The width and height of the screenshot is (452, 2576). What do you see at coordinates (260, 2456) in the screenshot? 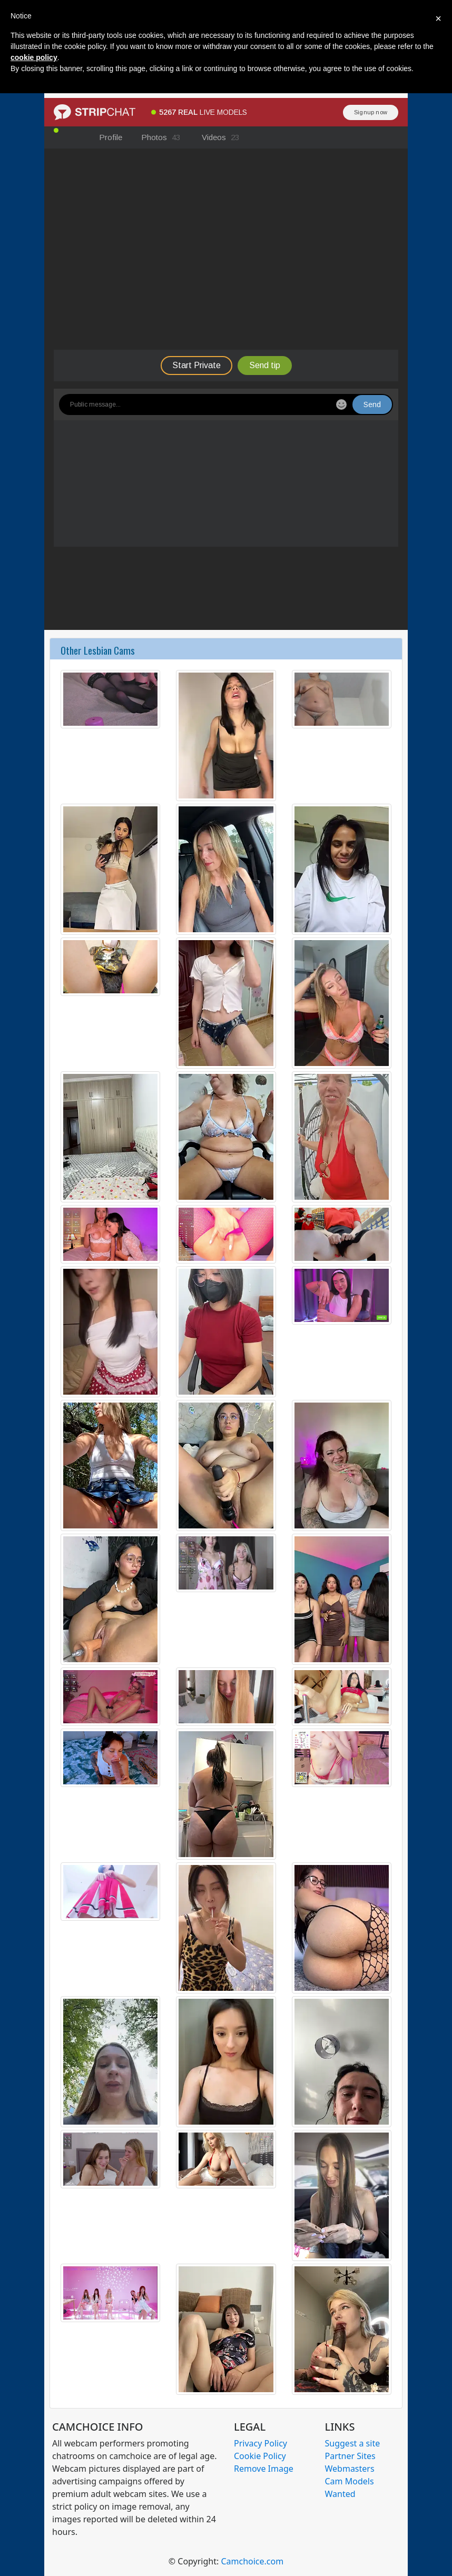
I see `Cookie Policy` at bounding box center [260, 2456].